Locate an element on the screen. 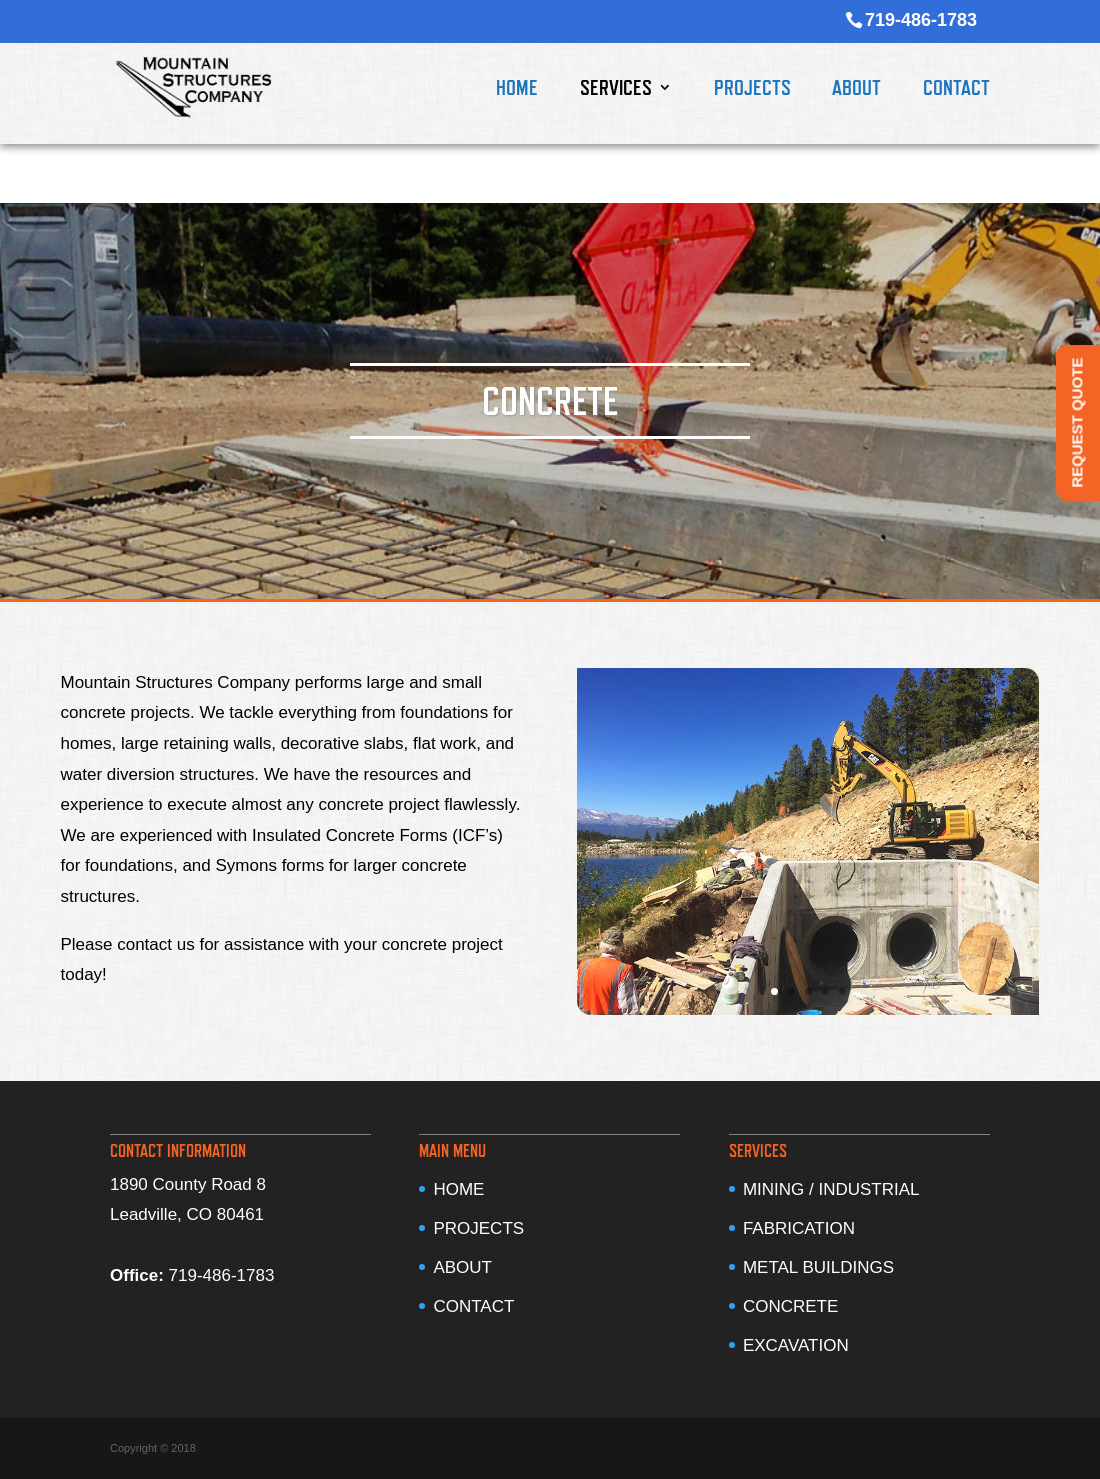  HOME is located at coordinates (517, 90).